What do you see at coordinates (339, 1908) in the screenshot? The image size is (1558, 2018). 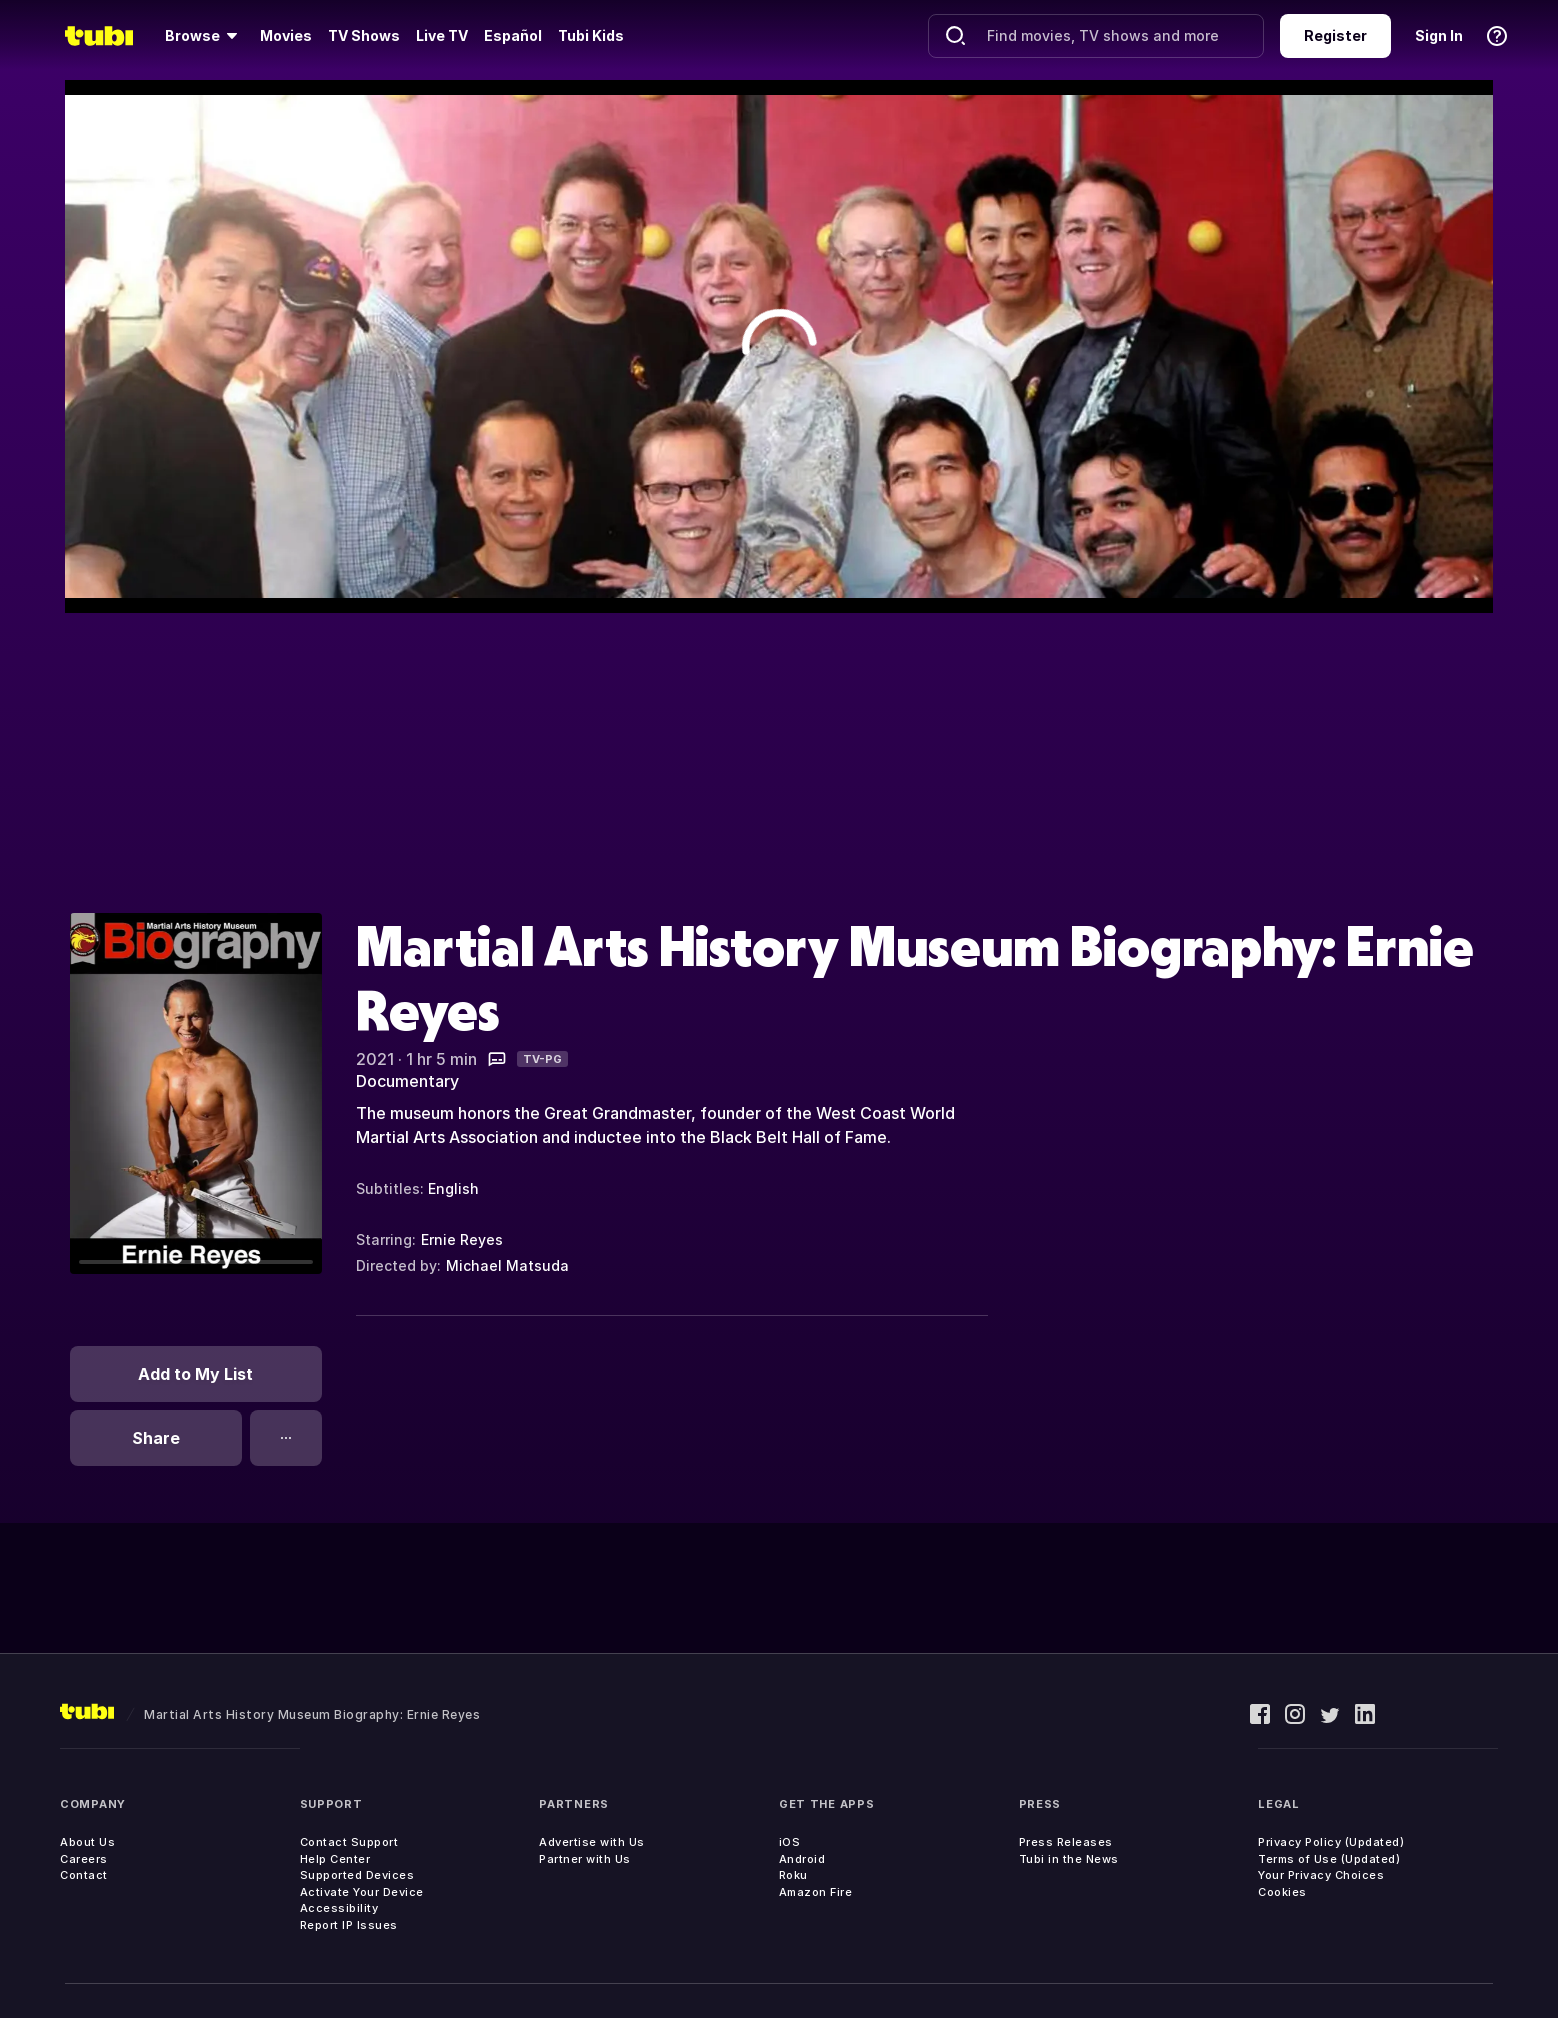 I see `Accessibility` at bounding box center [339, 1908].